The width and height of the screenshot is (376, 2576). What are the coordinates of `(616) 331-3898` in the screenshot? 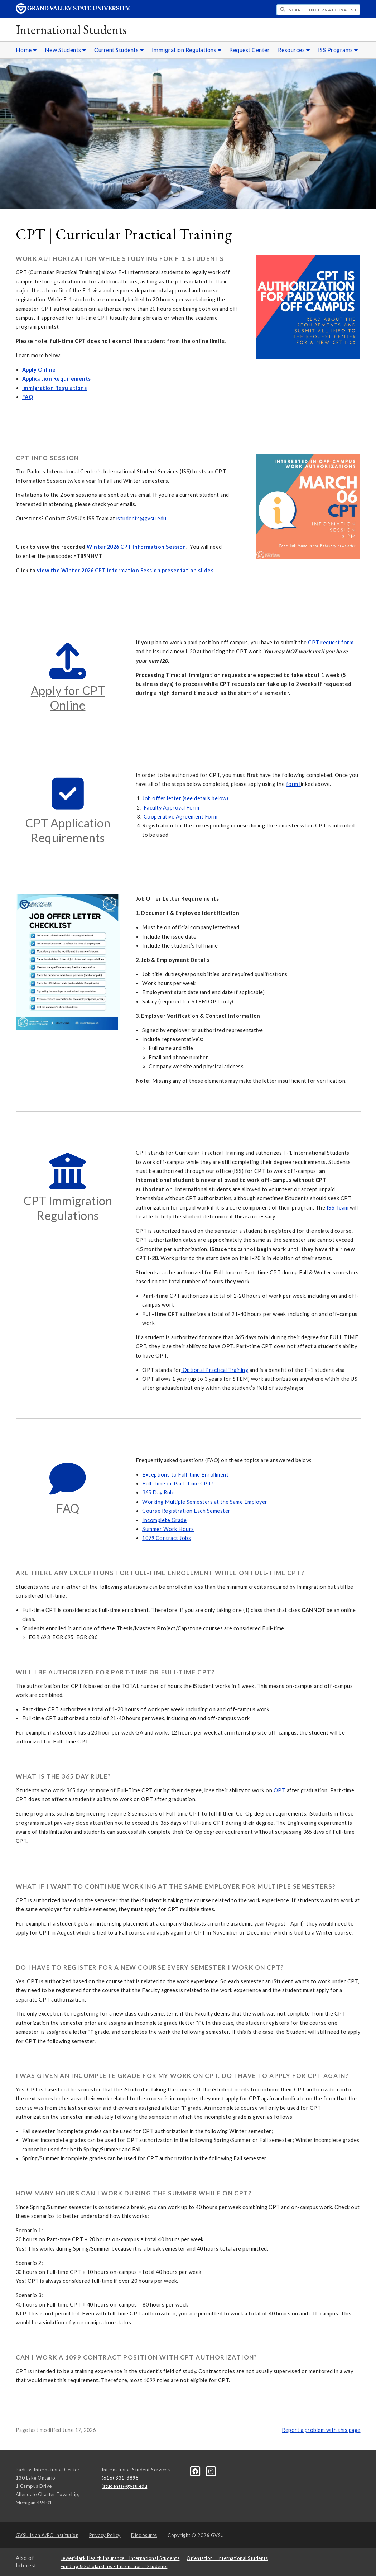 It's located at (120, 2478).